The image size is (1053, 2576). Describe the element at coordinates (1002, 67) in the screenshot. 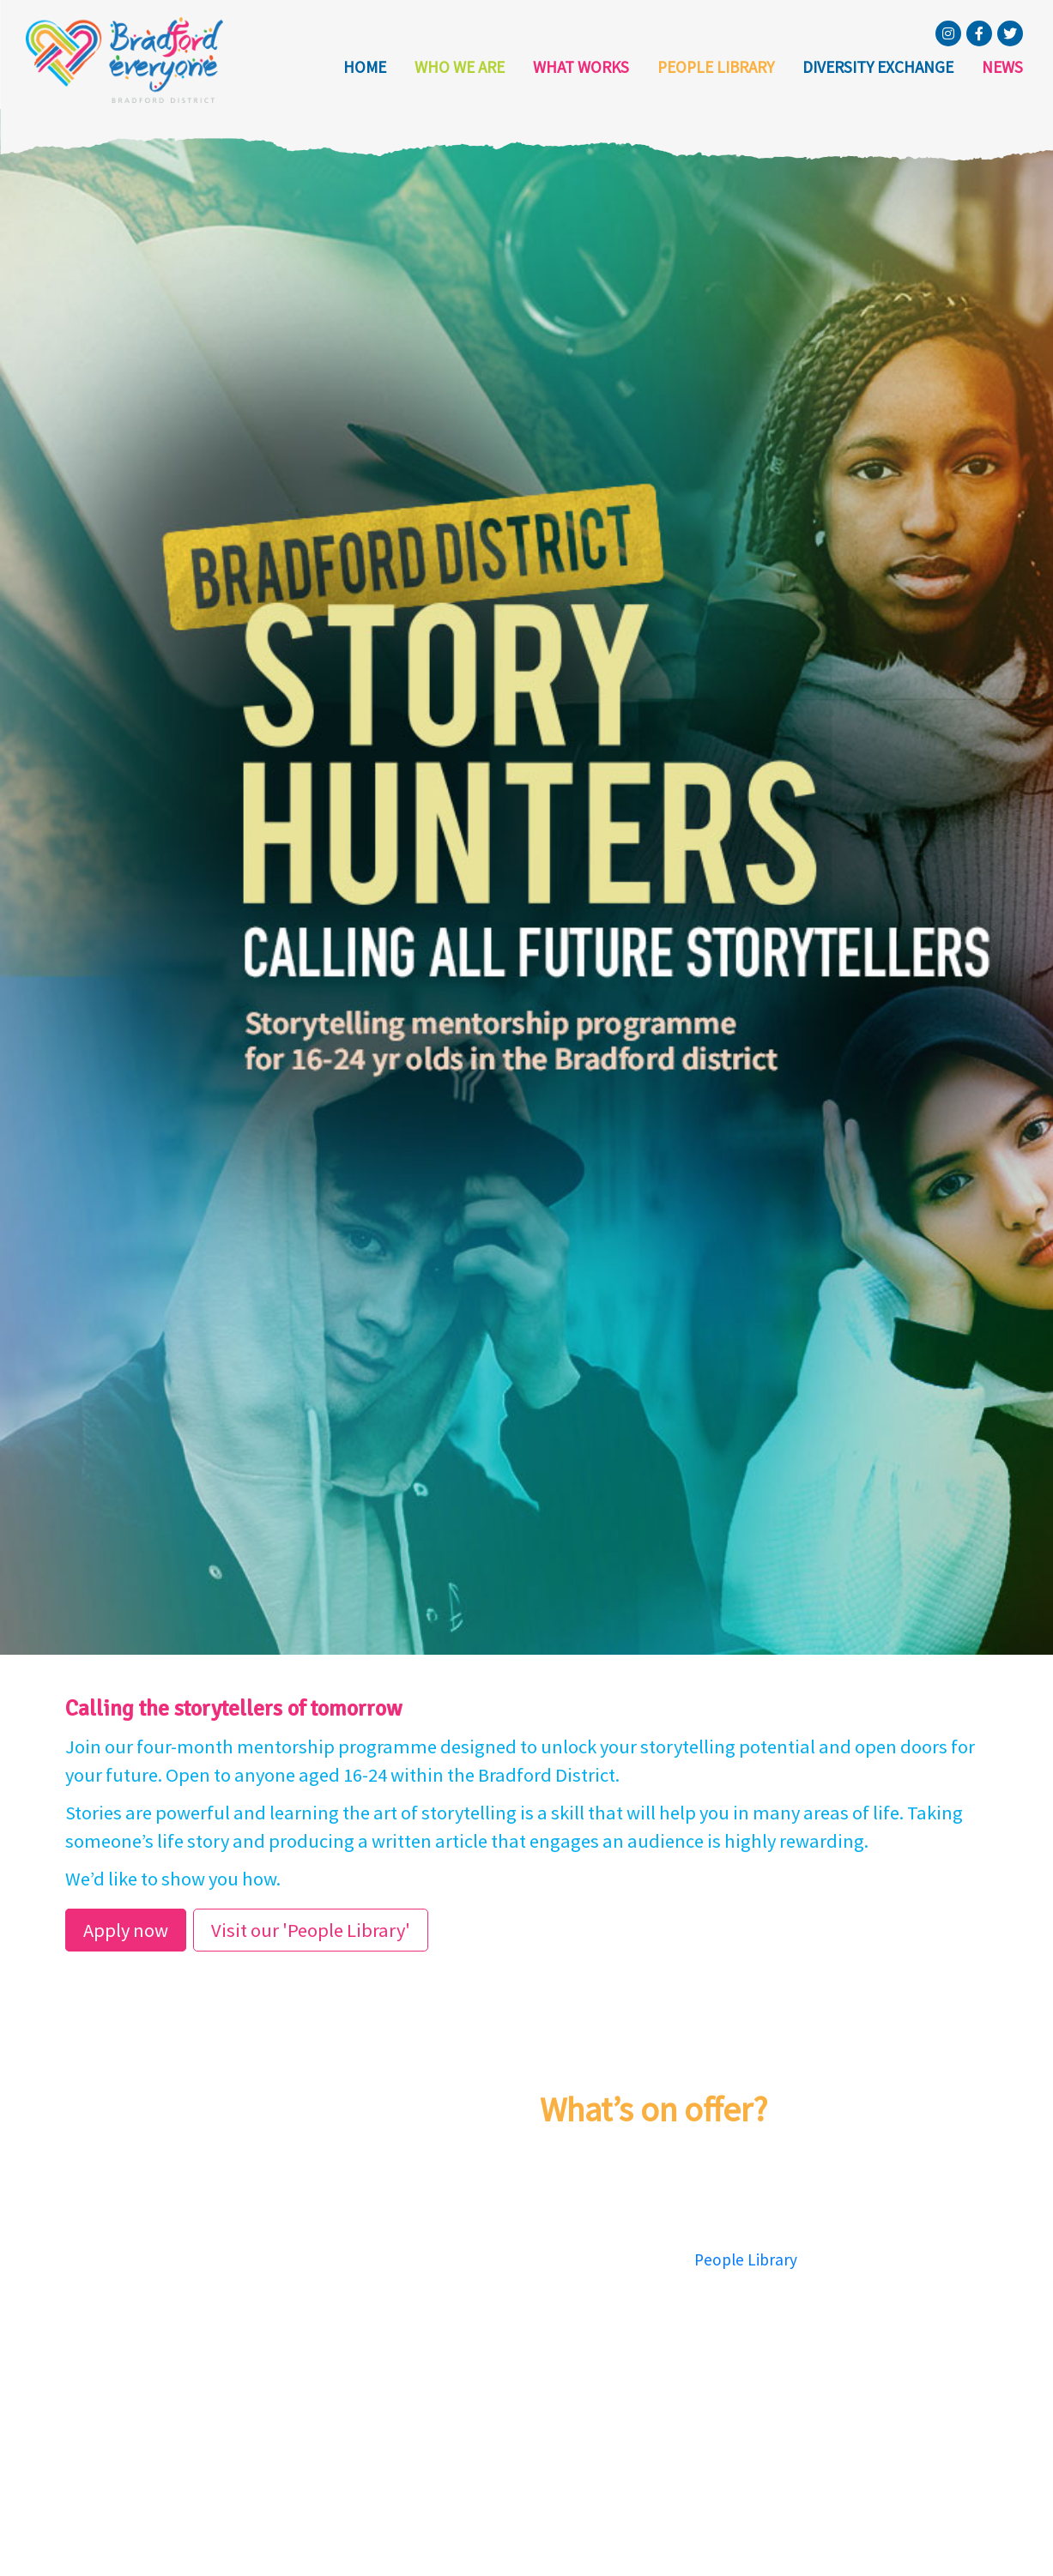

I see `News` at that location.